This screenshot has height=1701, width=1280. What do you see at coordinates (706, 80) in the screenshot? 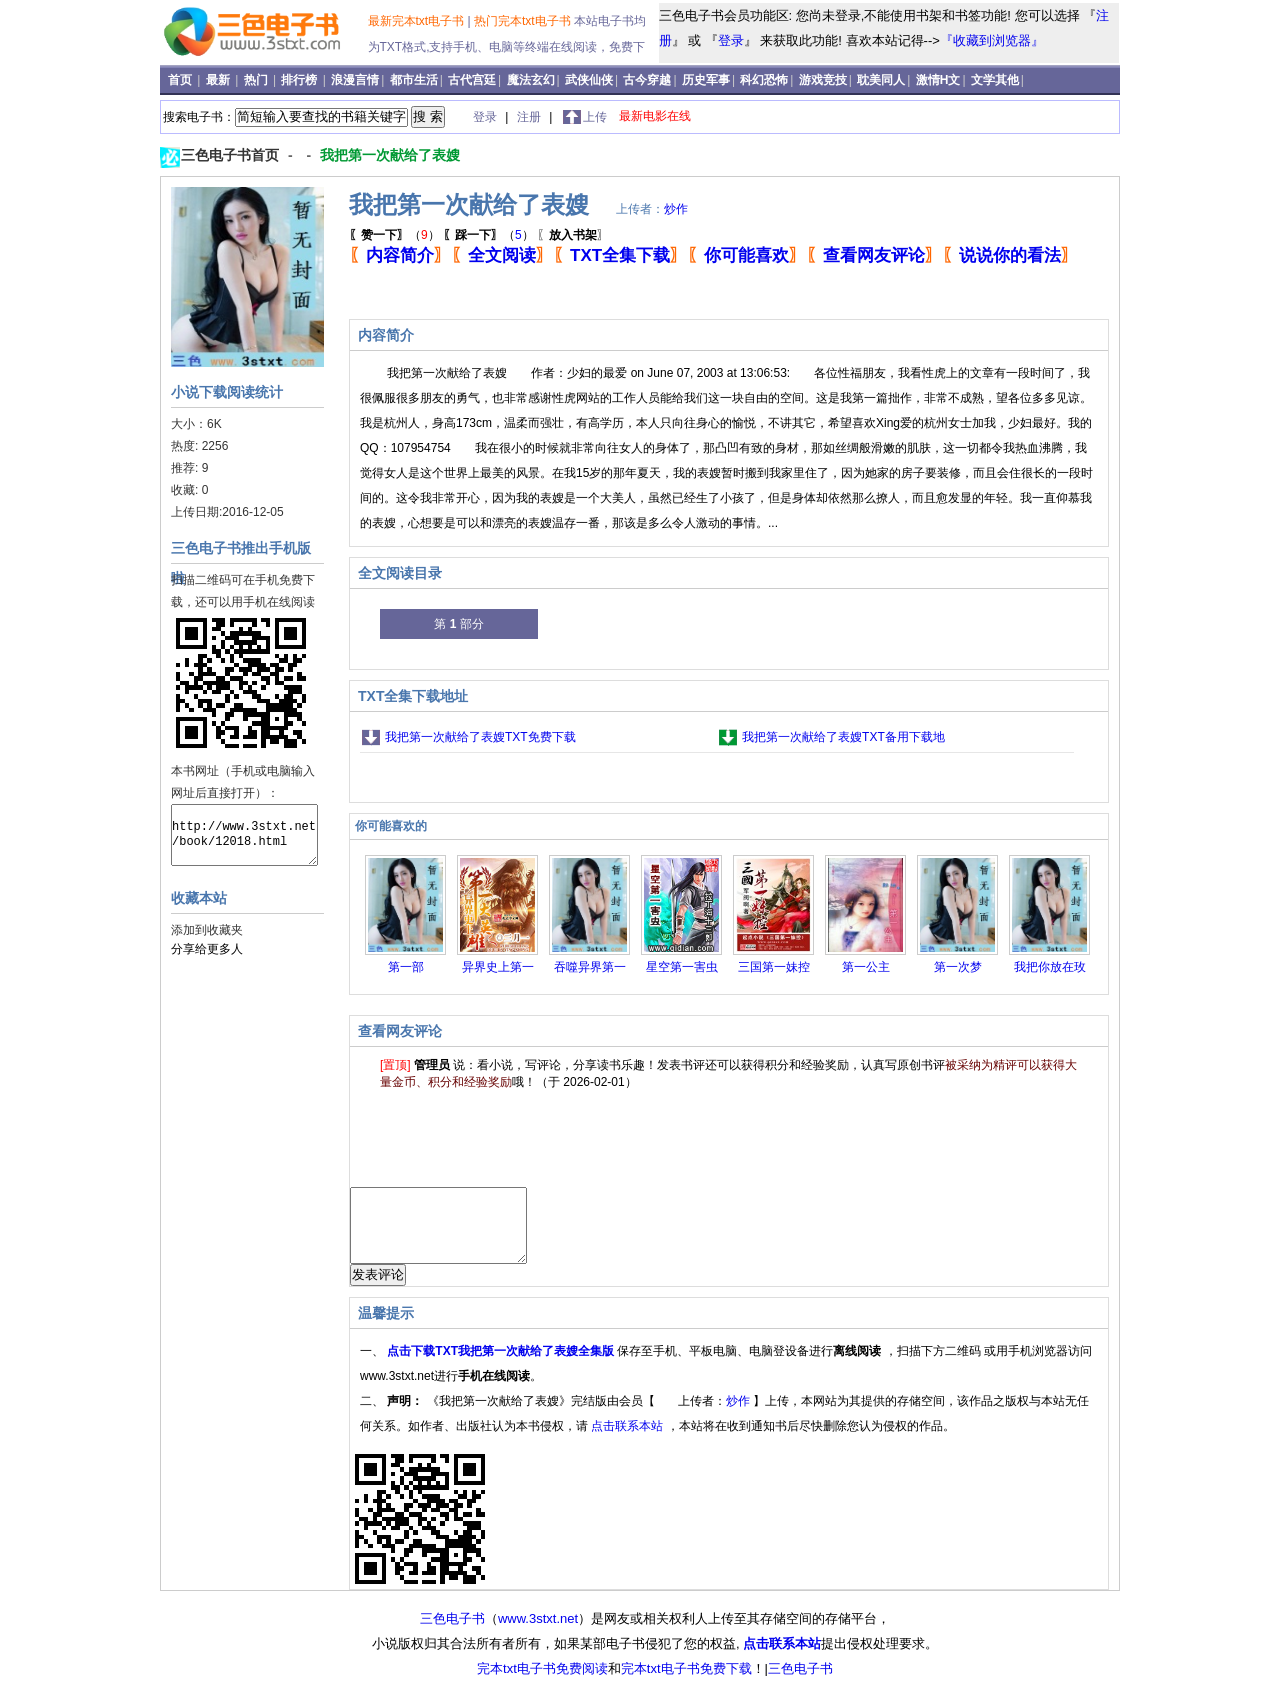
I see `历史军事` at bounding box center [706, 80].